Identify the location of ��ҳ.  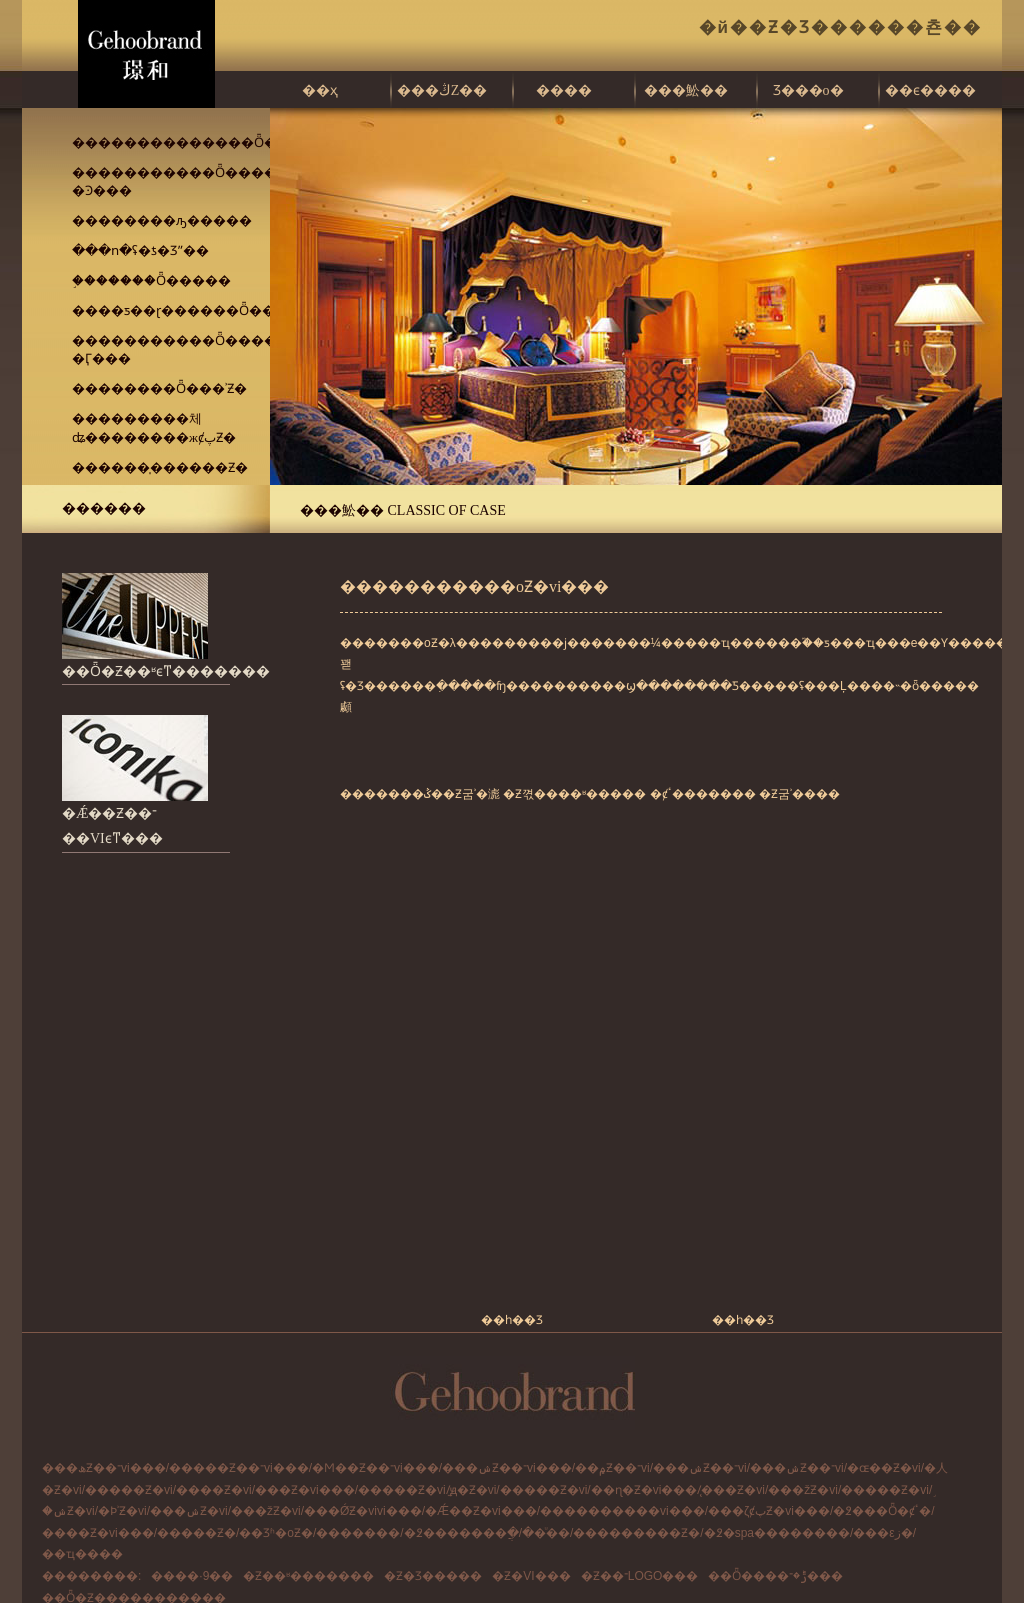
(320, 90).